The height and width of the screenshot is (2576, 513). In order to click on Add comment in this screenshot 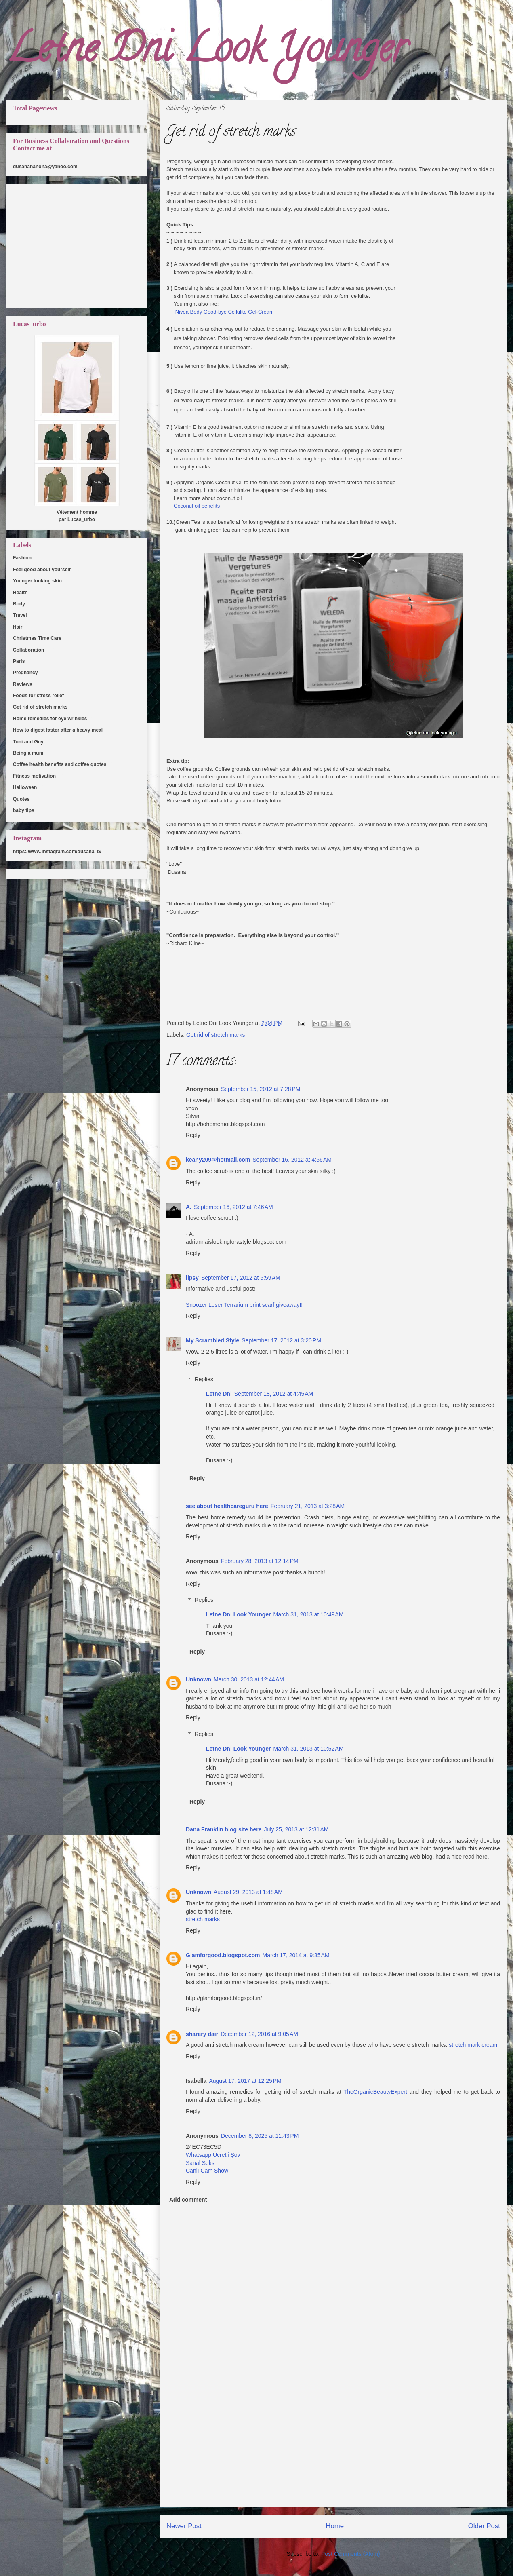, I will do `click(188, 2199)`.